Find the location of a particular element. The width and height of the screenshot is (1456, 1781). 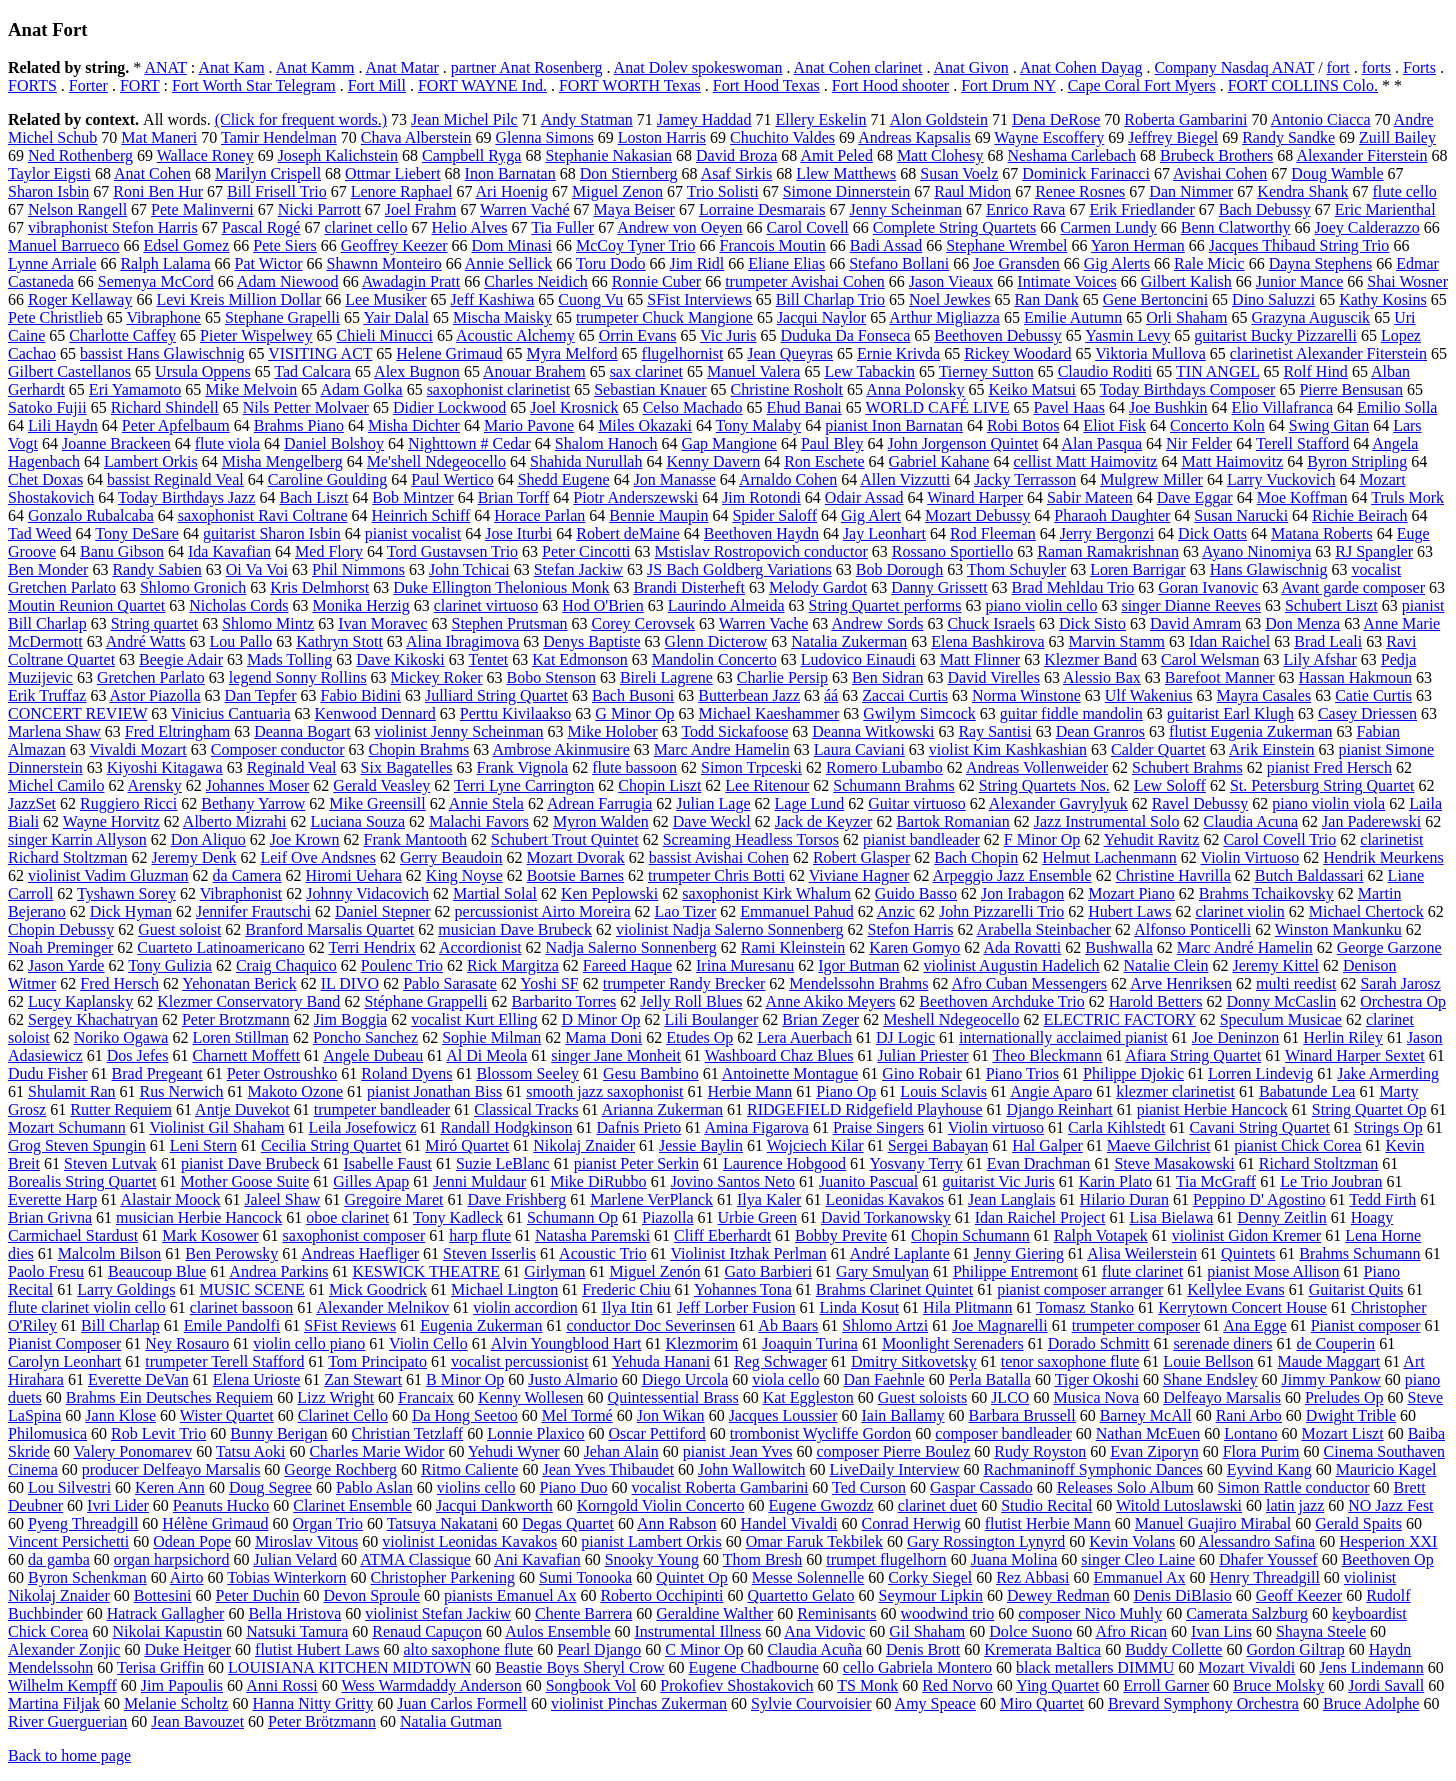

Hal Galper is located at coordinates (1047, 1145).